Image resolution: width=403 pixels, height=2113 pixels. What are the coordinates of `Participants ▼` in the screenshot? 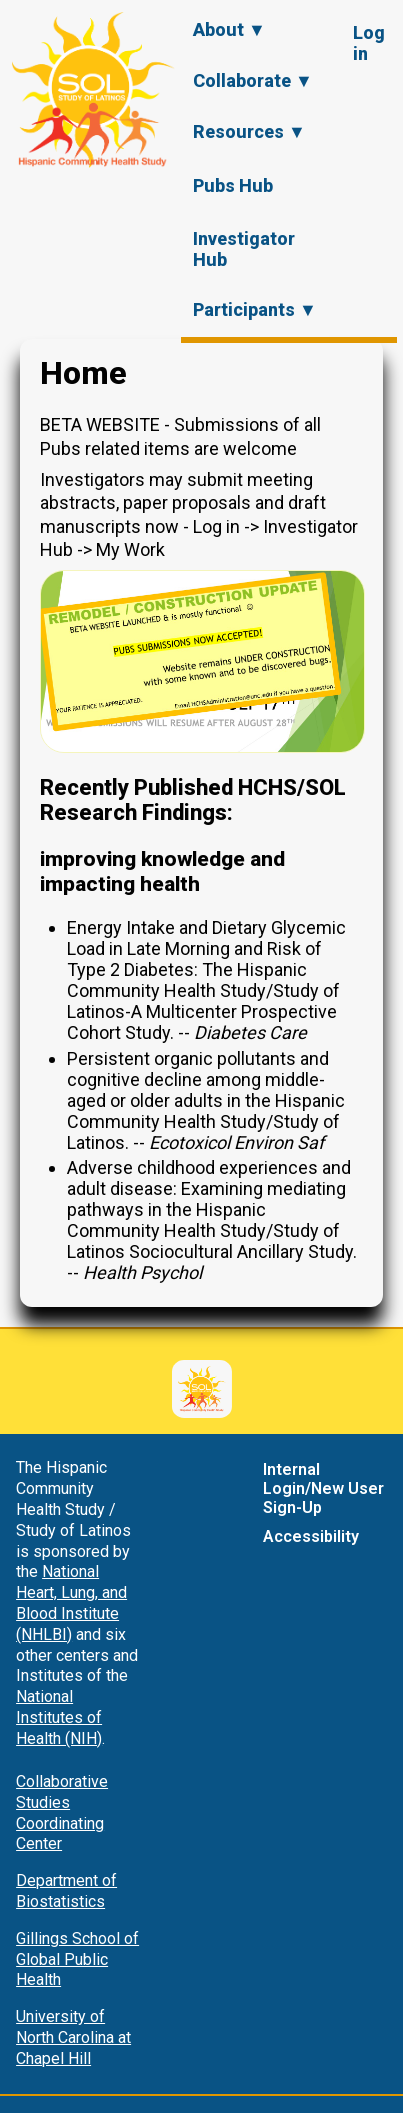 It's located at (255, 309).